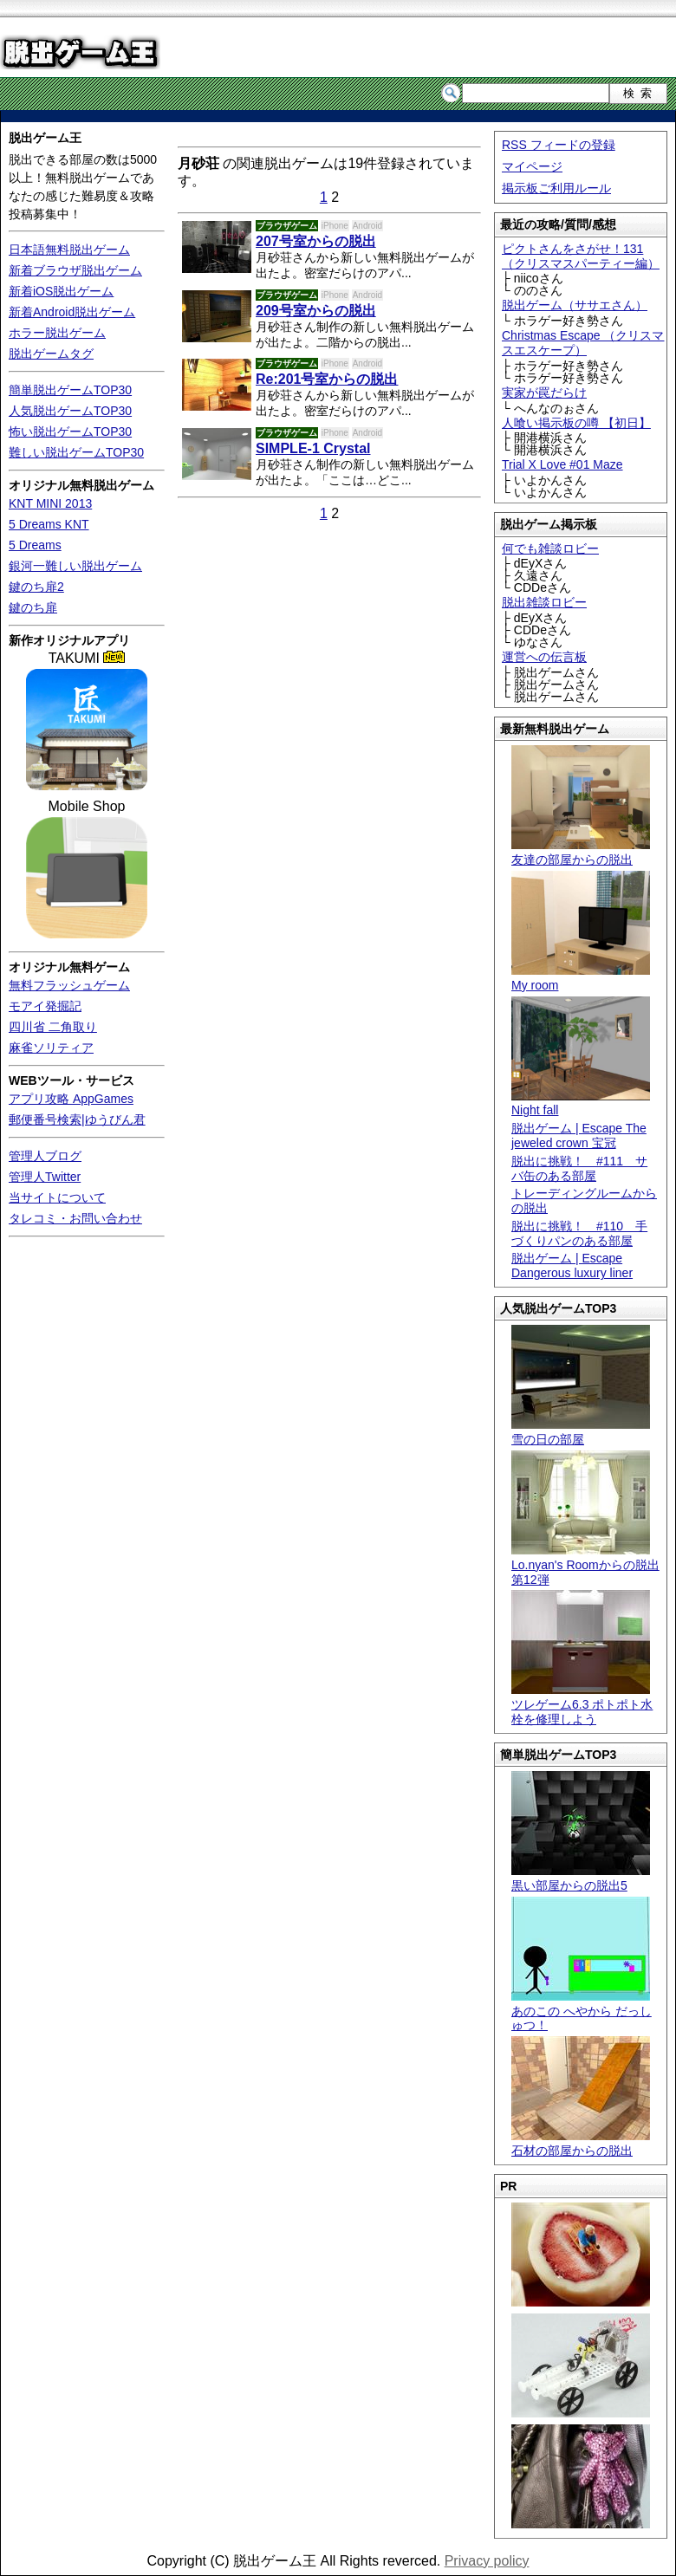  I want to click on ピクトさんをさがせ！131（クリスマスパーティー編）, so click(581, 256).